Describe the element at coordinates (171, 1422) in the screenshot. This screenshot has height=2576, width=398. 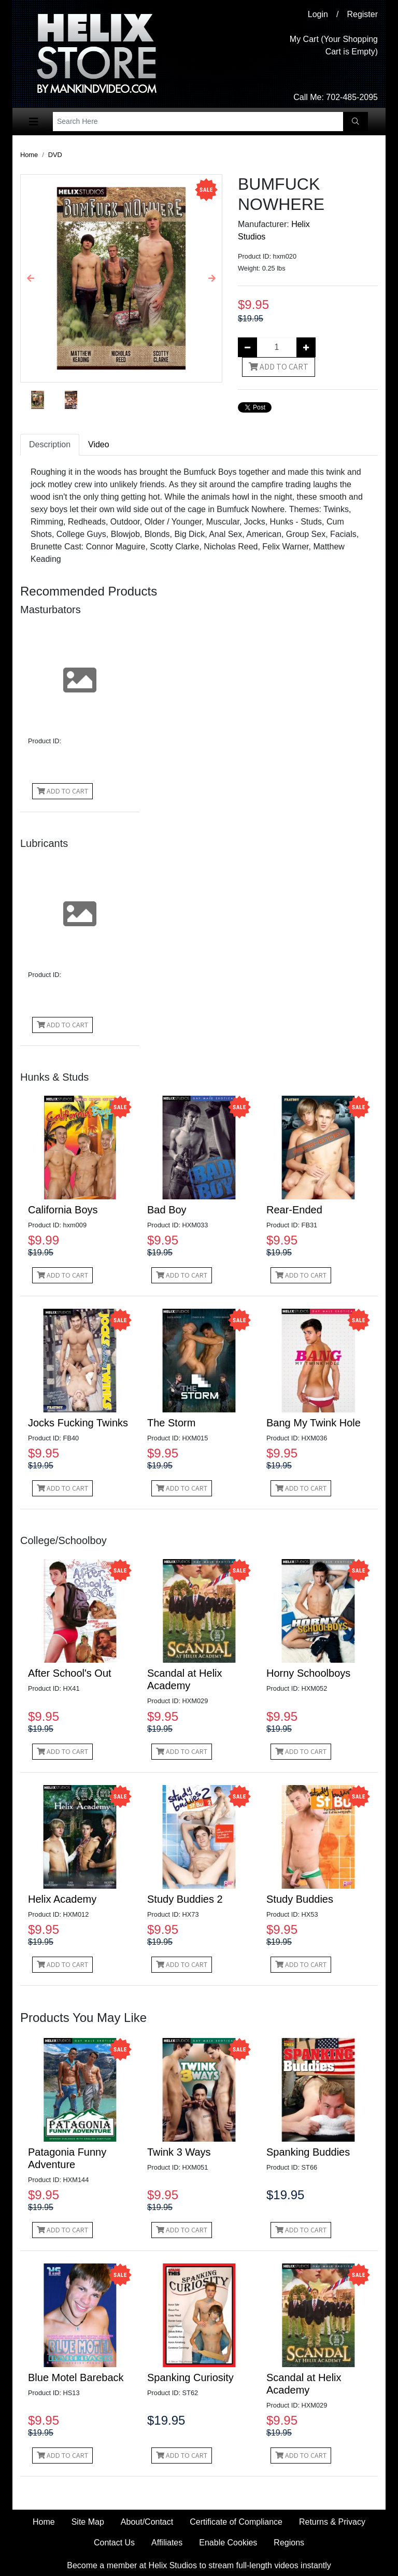
I see `The Storm` at that location.